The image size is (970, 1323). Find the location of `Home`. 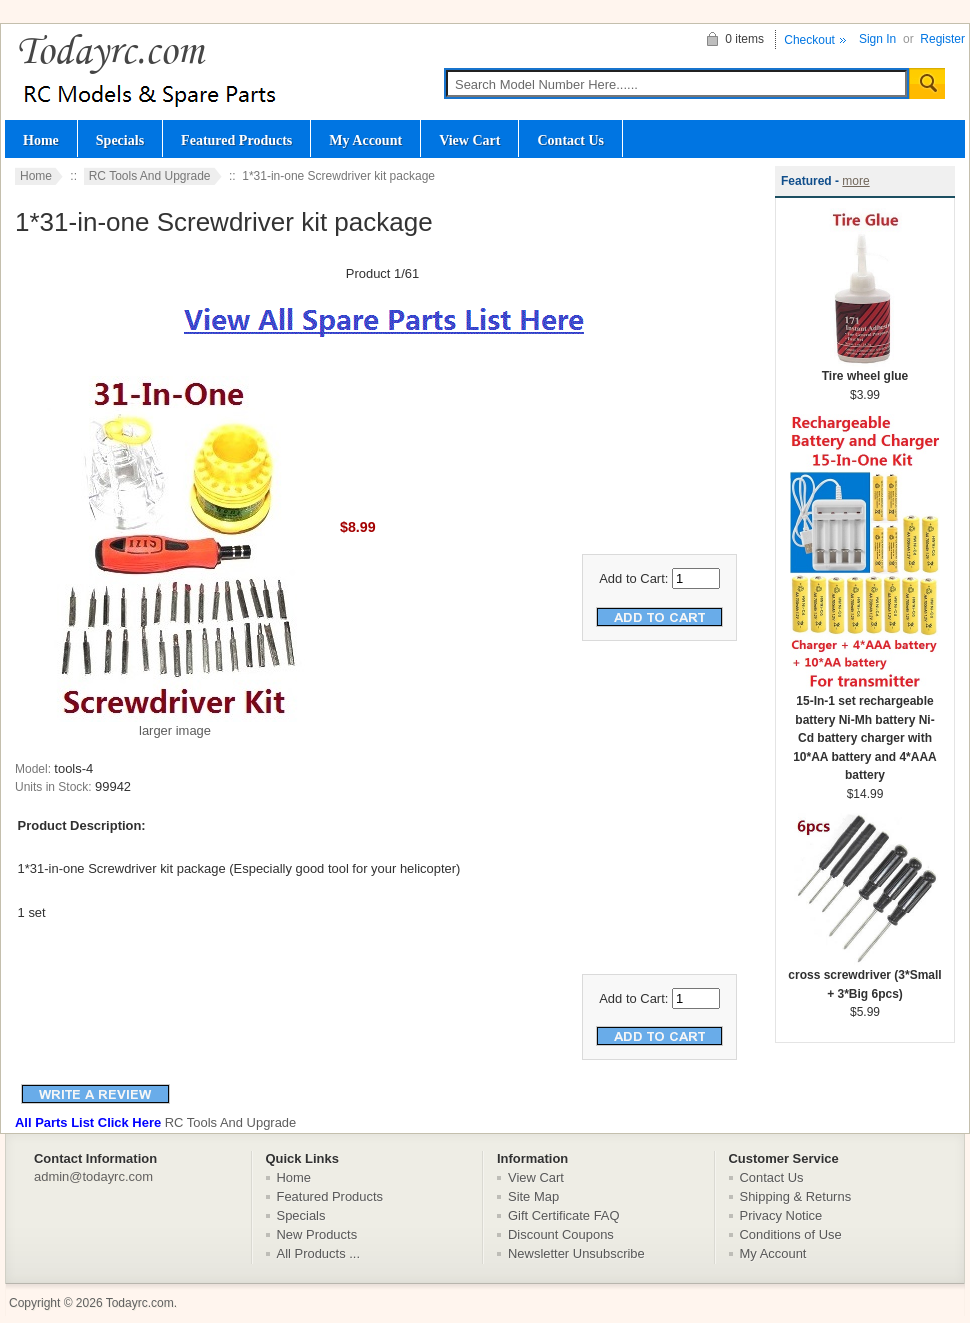

Home is located at coordinates (41, 140).